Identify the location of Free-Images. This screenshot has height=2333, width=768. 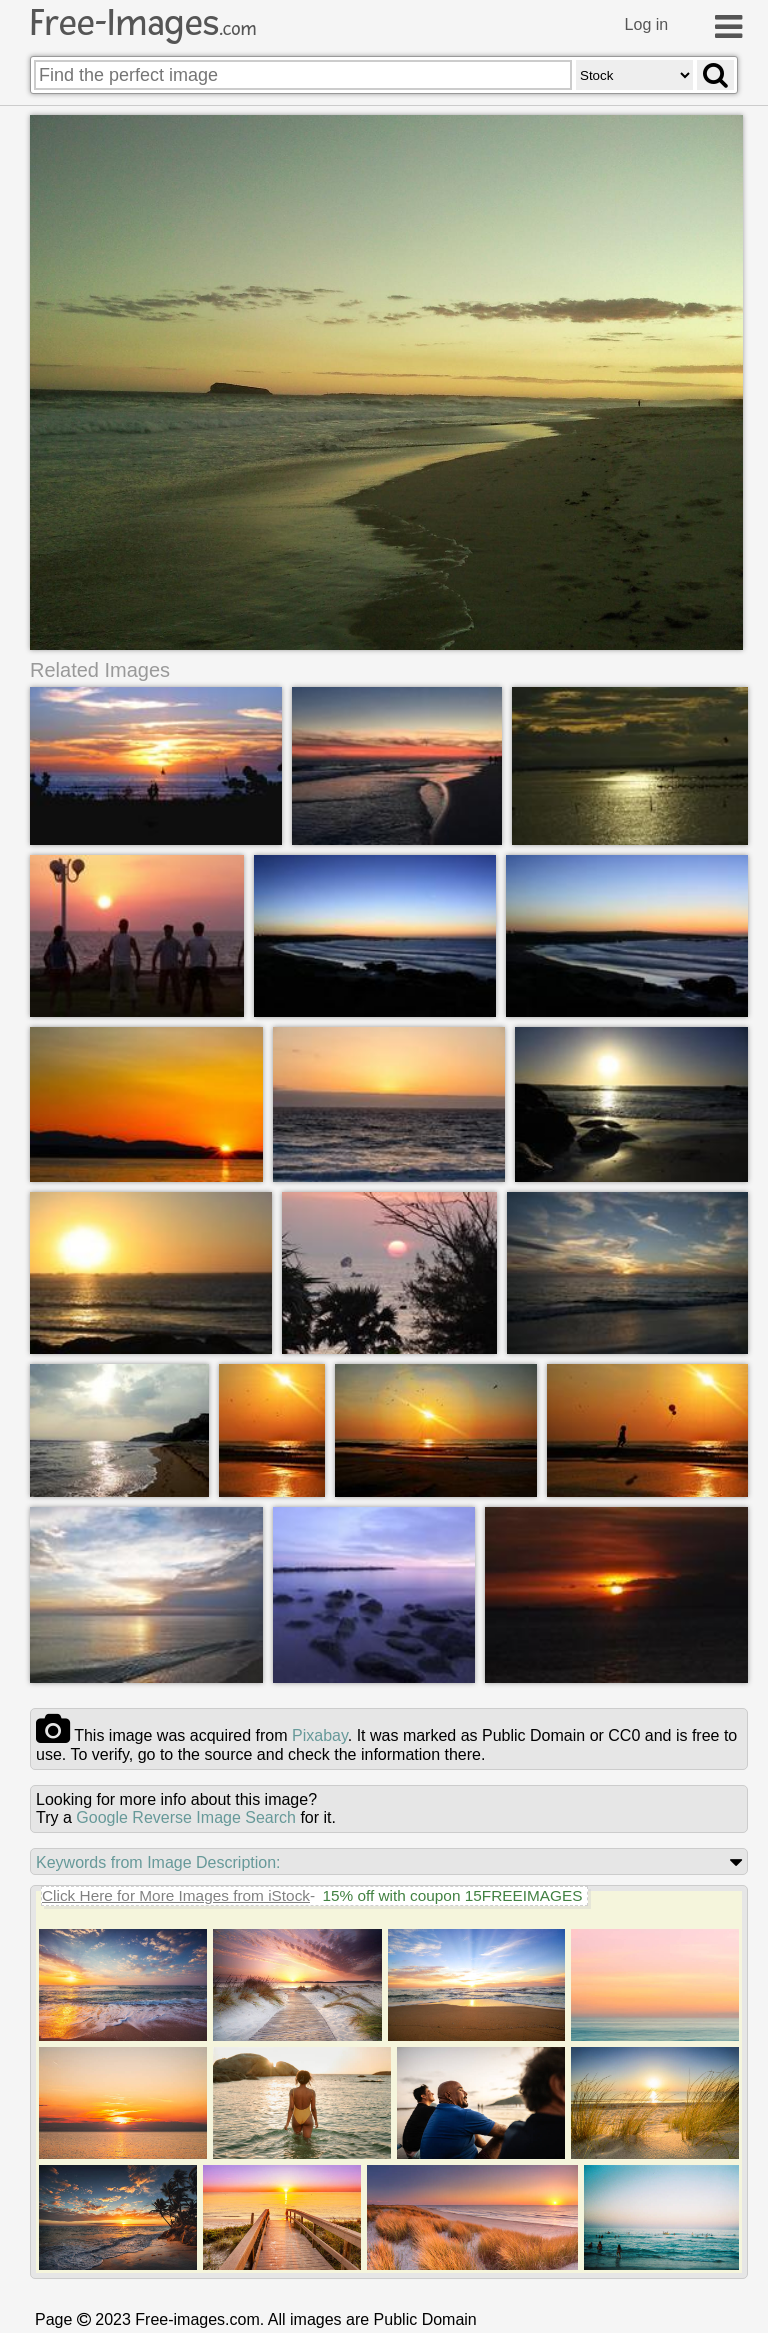
(143, 23).